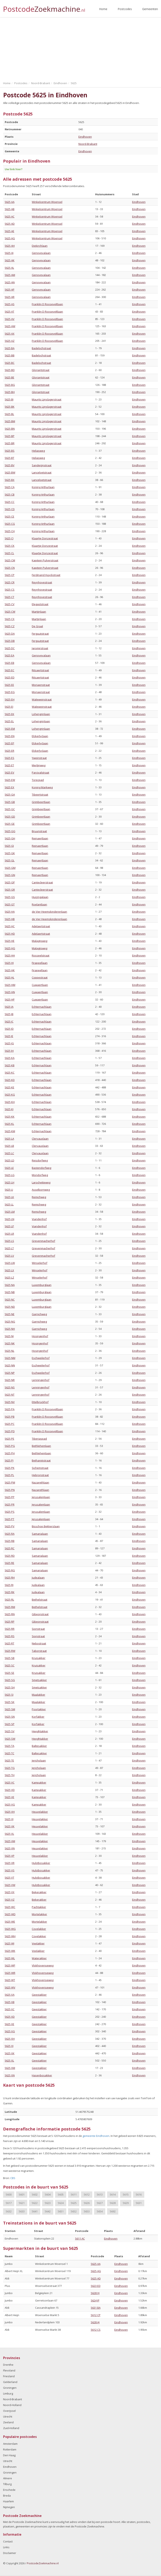 The height and width of the screenshot is (2576, 161). What do you see at coordinates (10, 948) in the screenshot?
I see `5625 HG` at bounding box center [10, 948].